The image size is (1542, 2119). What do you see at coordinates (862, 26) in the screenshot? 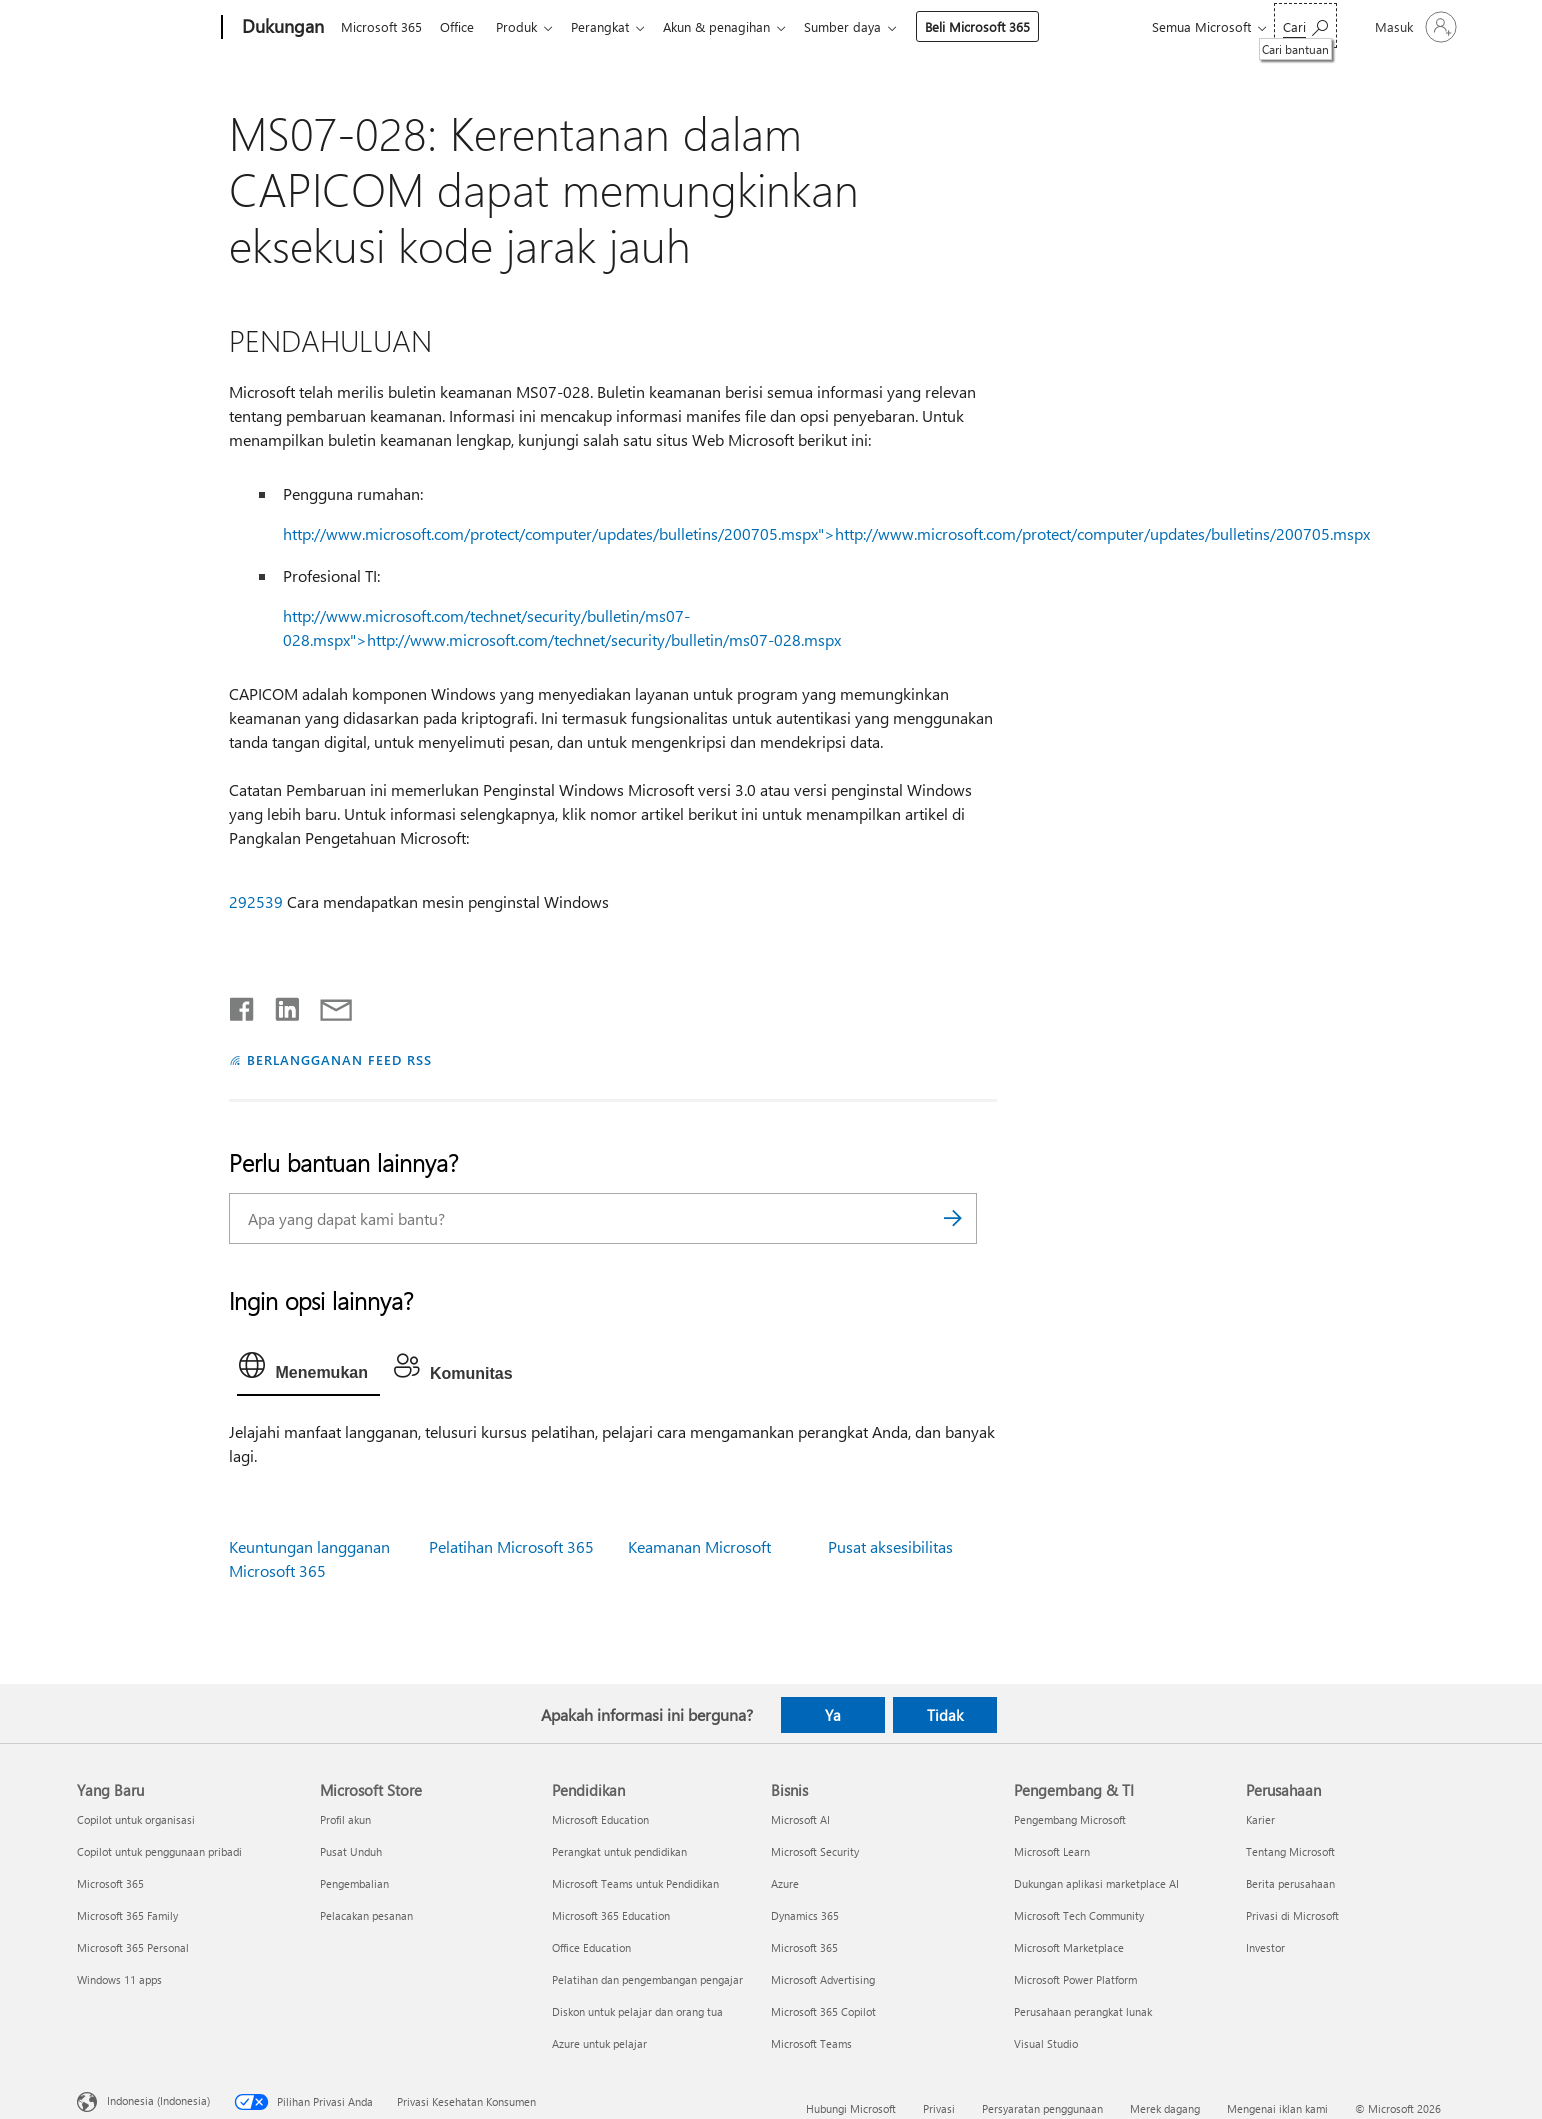
I see `Sumber daya` at bounding box center [862, 26].